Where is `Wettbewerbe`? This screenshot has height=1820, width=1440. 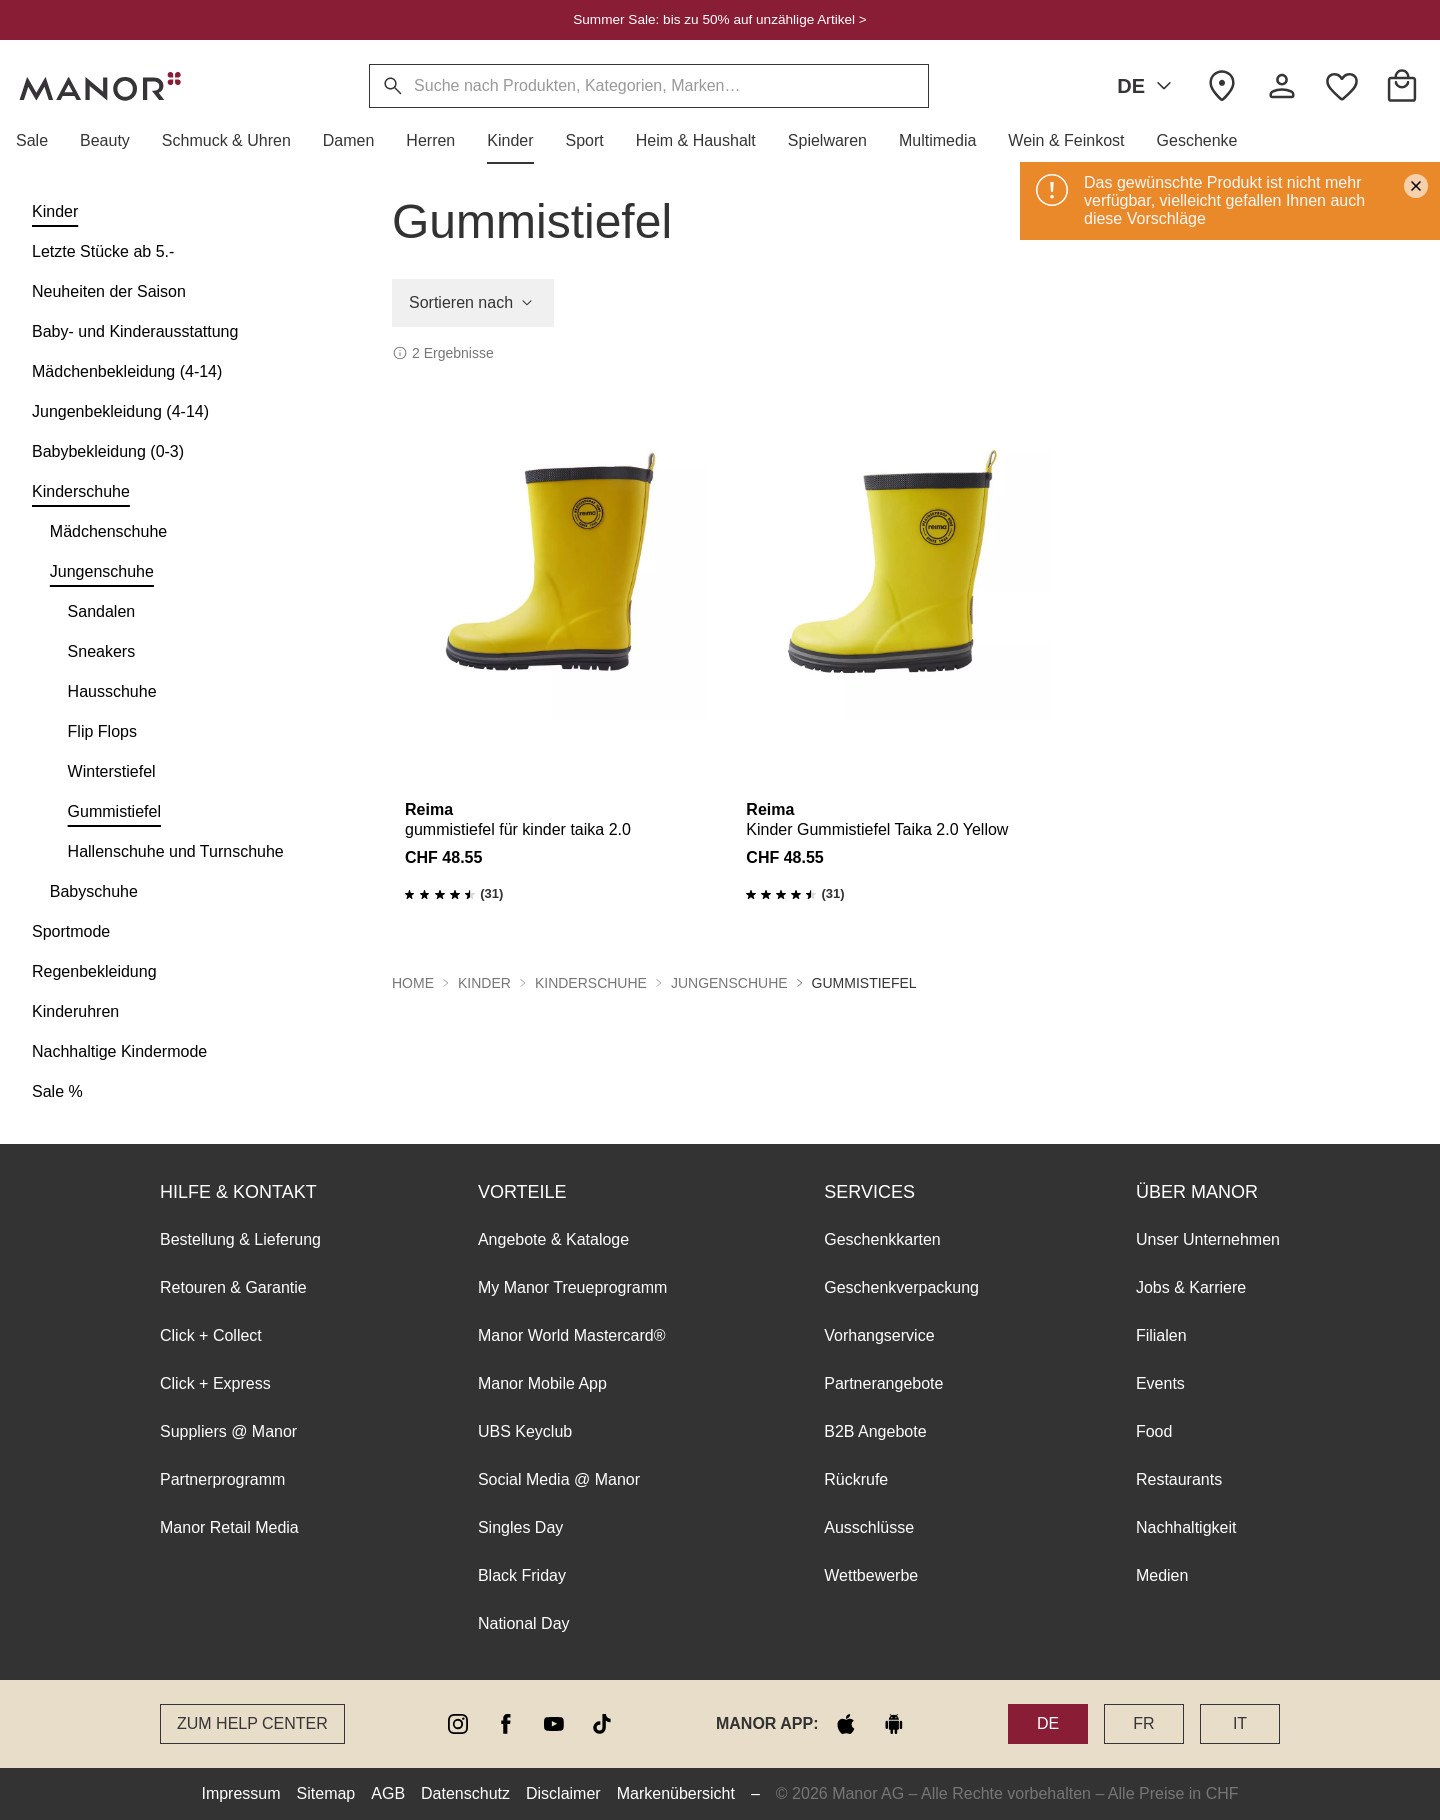
Wettbewerbe is located at coordinates (871, 1575).